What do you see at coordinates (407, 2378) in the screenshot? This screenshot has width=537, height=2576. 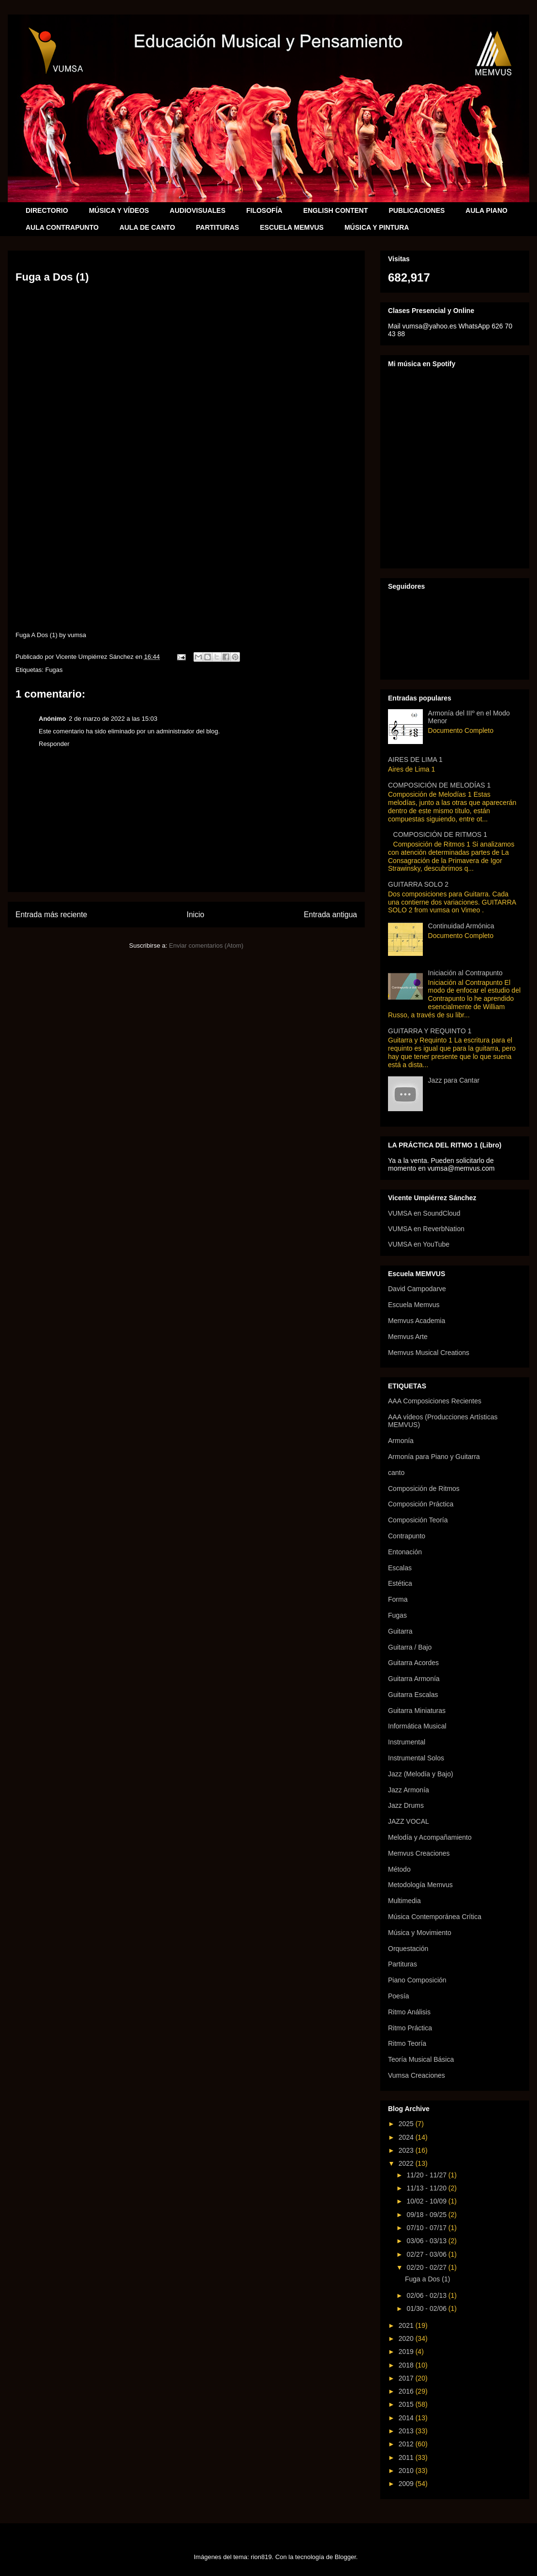 I see `2017` at bounding box center [407, 2378].